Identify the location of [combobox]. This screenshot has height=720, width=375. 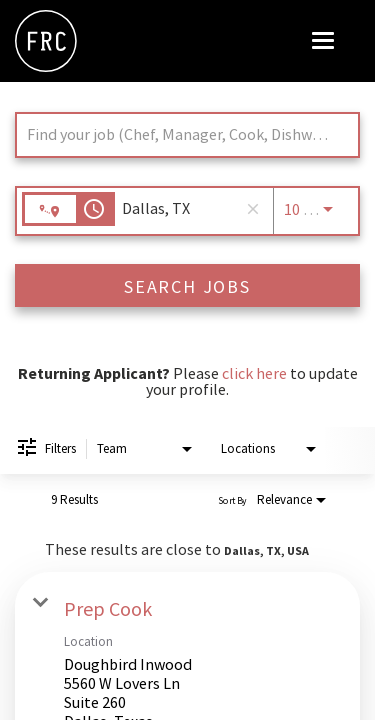
(177, 134).